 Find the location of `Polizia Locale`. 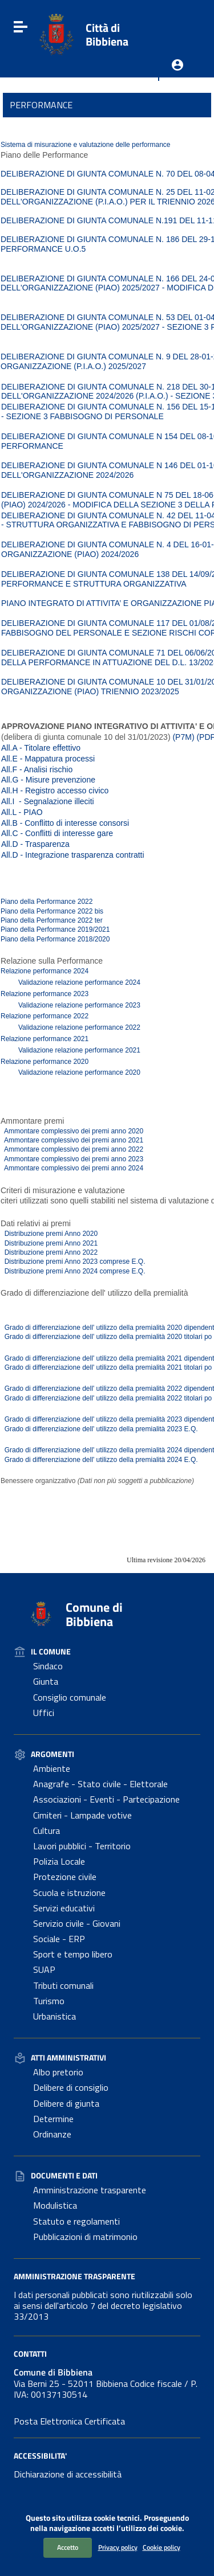

Polizia Locale is located at coordinates (59, 1861).